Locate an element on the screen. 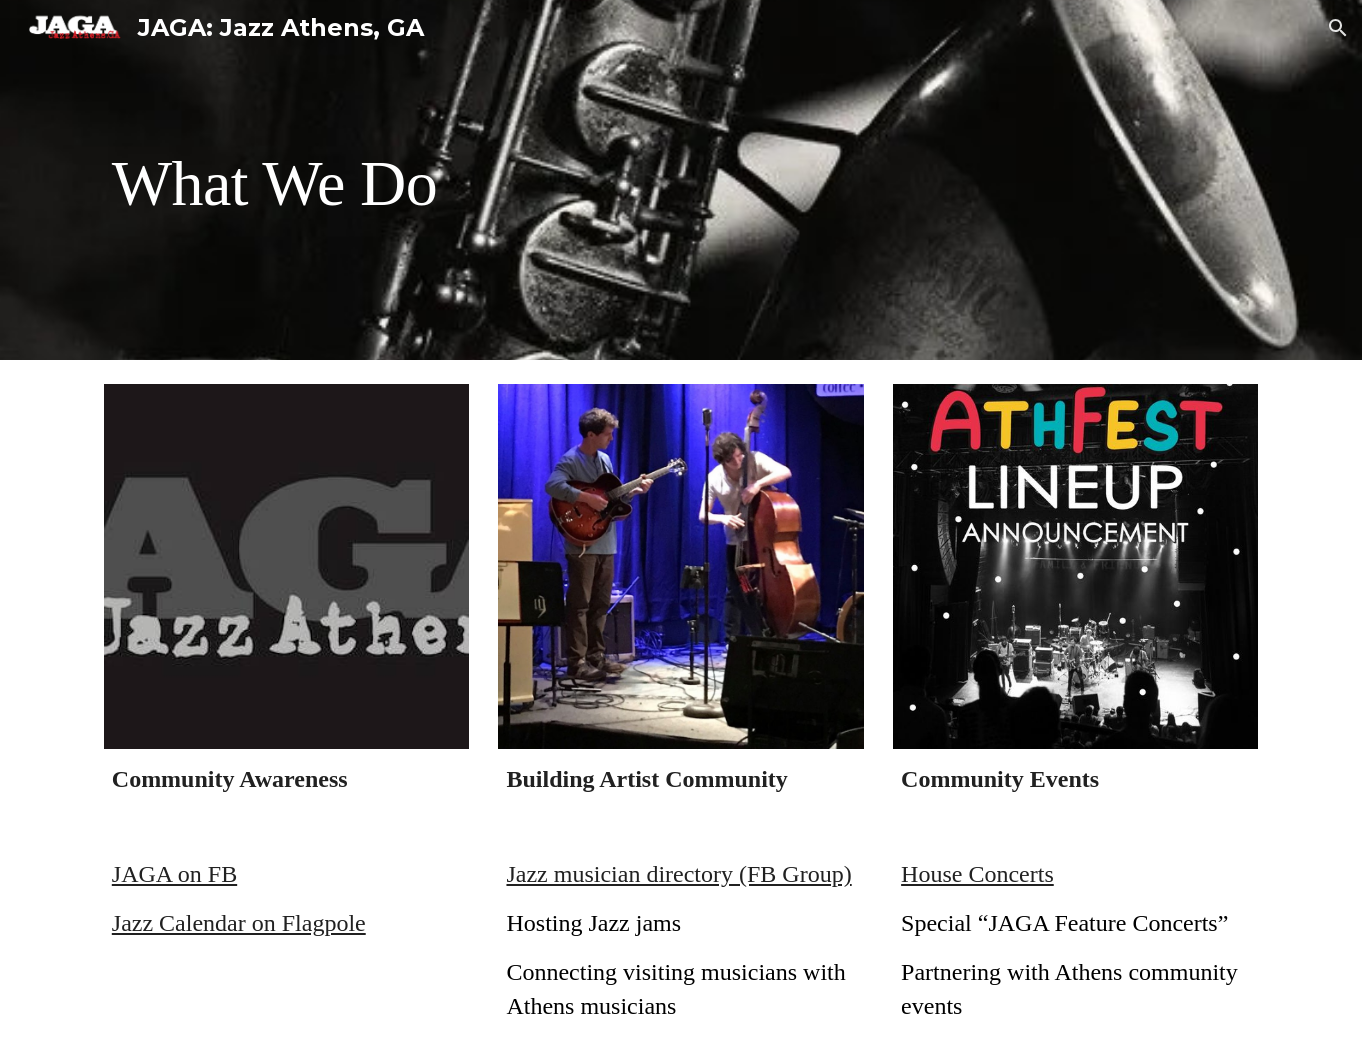 The image size is (1362, 1061). [main] is located at coordinates (681, 180).